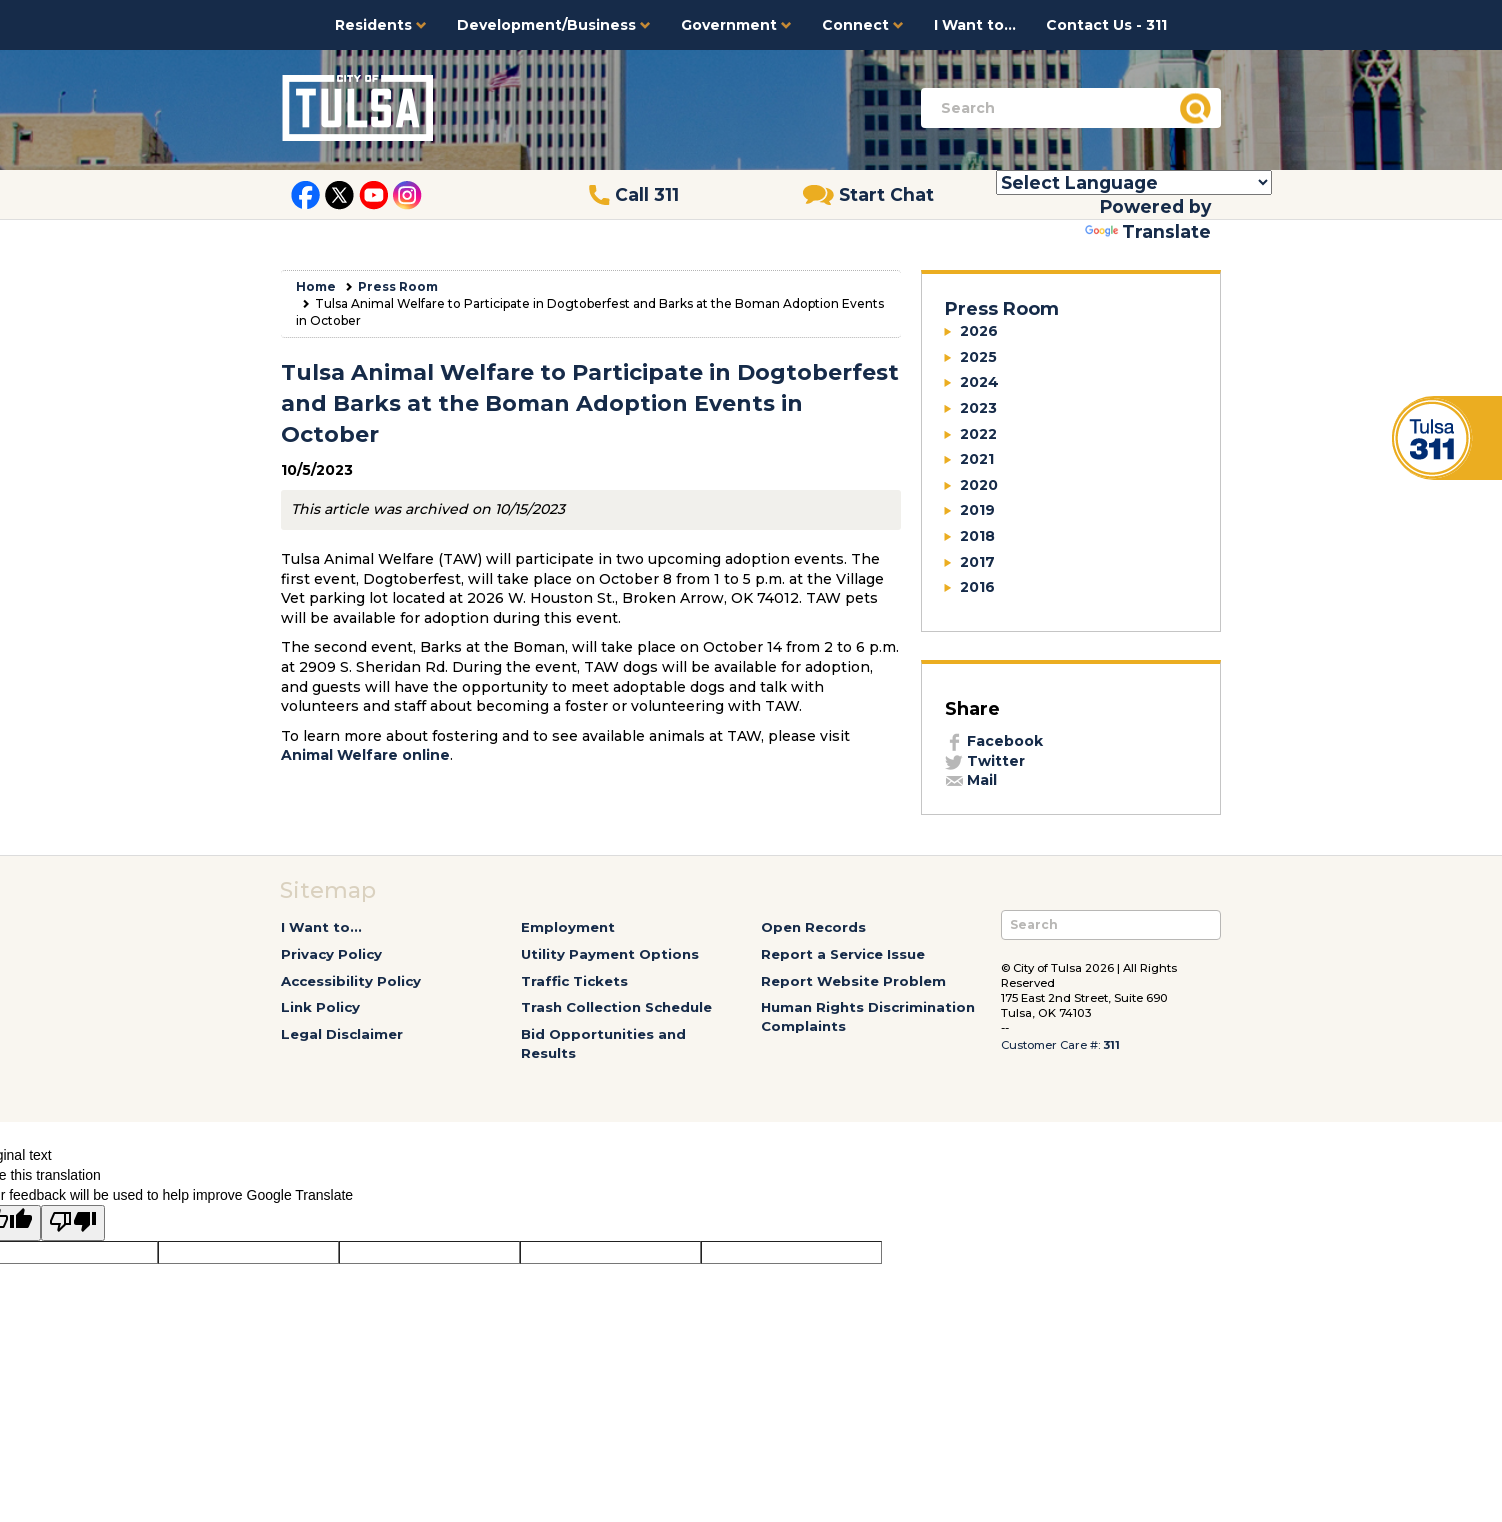  What do you see at coordinates (975, 25) in the screenshot?
I see `I Want to...` at bounding box center [975, 25].